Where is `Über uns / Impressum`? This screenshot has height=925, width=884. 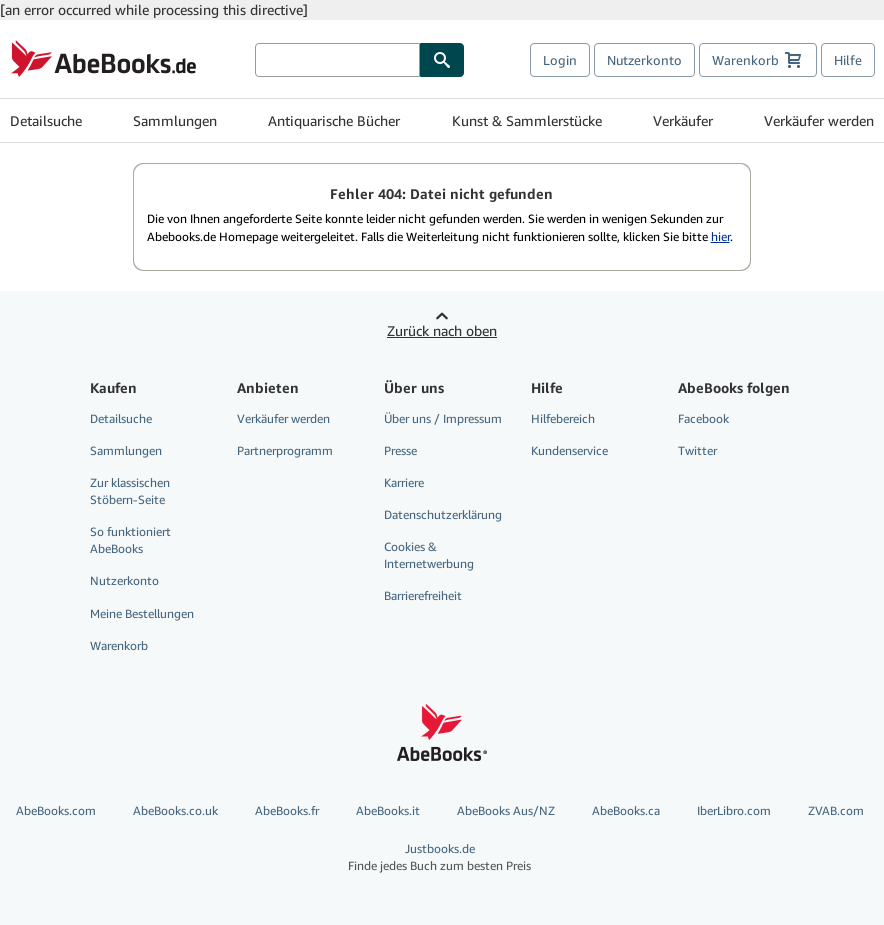 Über uns / Impressum is located at coordinates (443, 418).